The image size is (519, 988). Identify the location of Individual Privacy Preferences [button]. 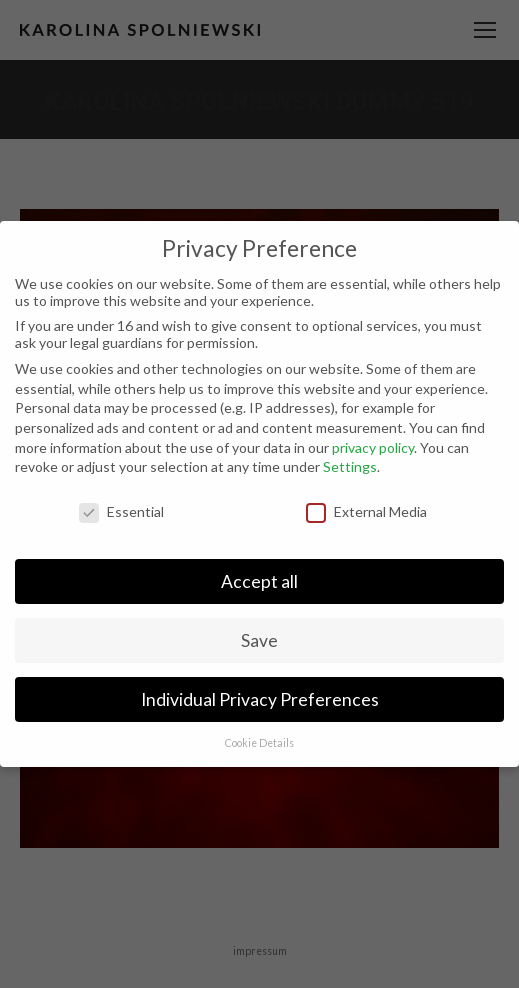
(260, 699).